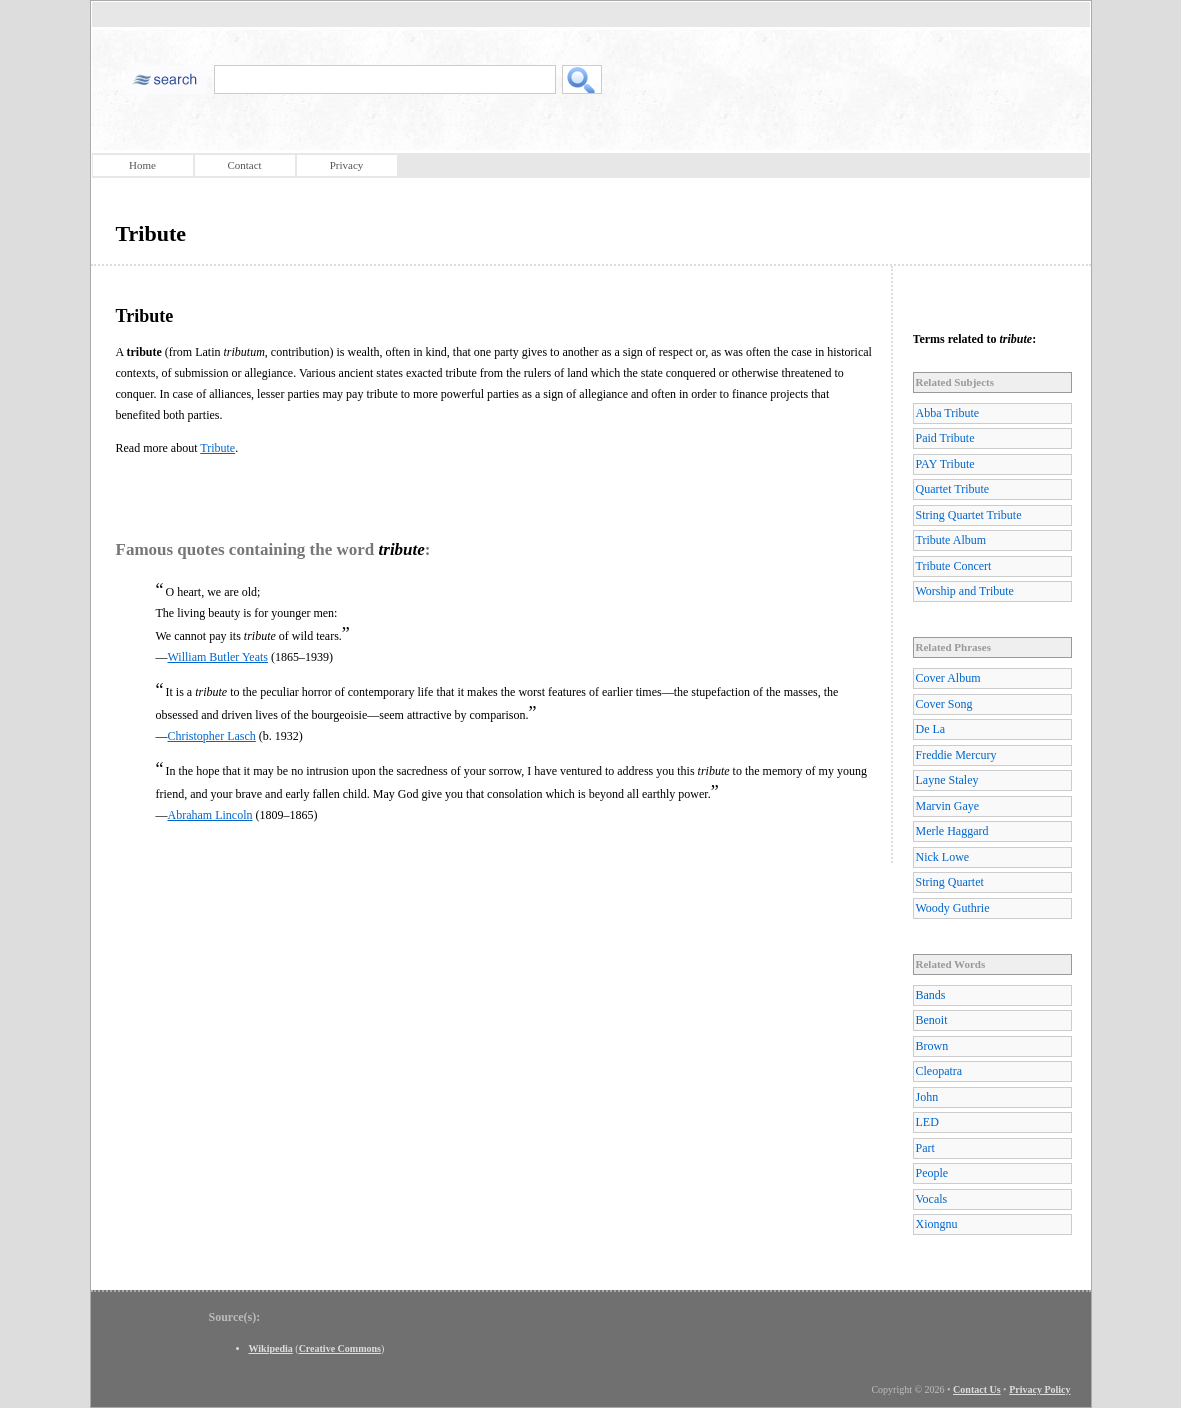 This screenshot has height=1408, width=1181. What do you see at coordinates (953, 908) in the screenshot?
I see `Woody Guthrie` at bounding box center [953, 908].